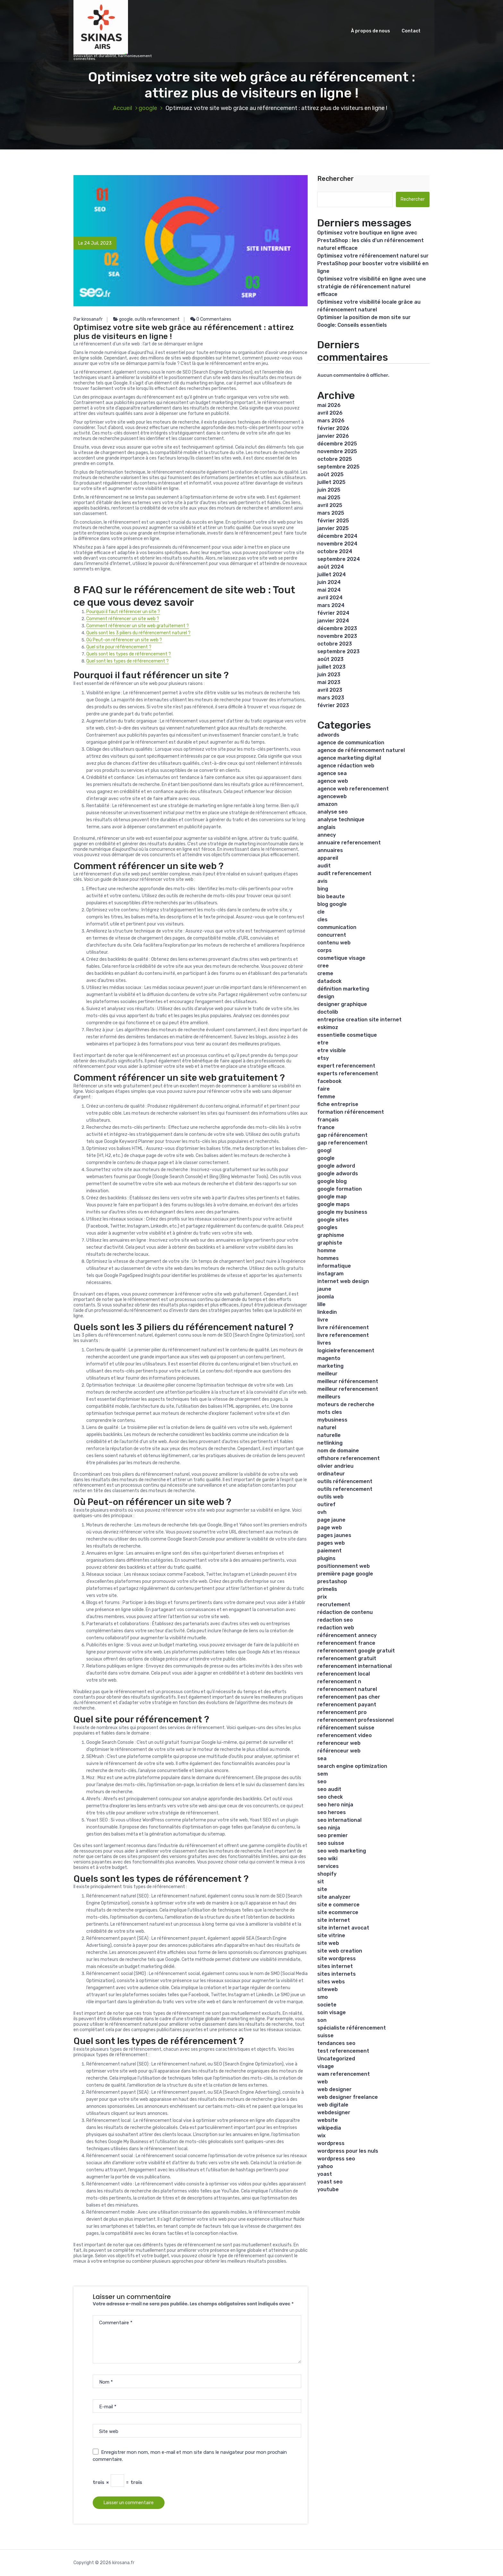 Image resolution: width=503 pixels, height=2576 pixels. I want to click on primelis, so click(327, 1589).